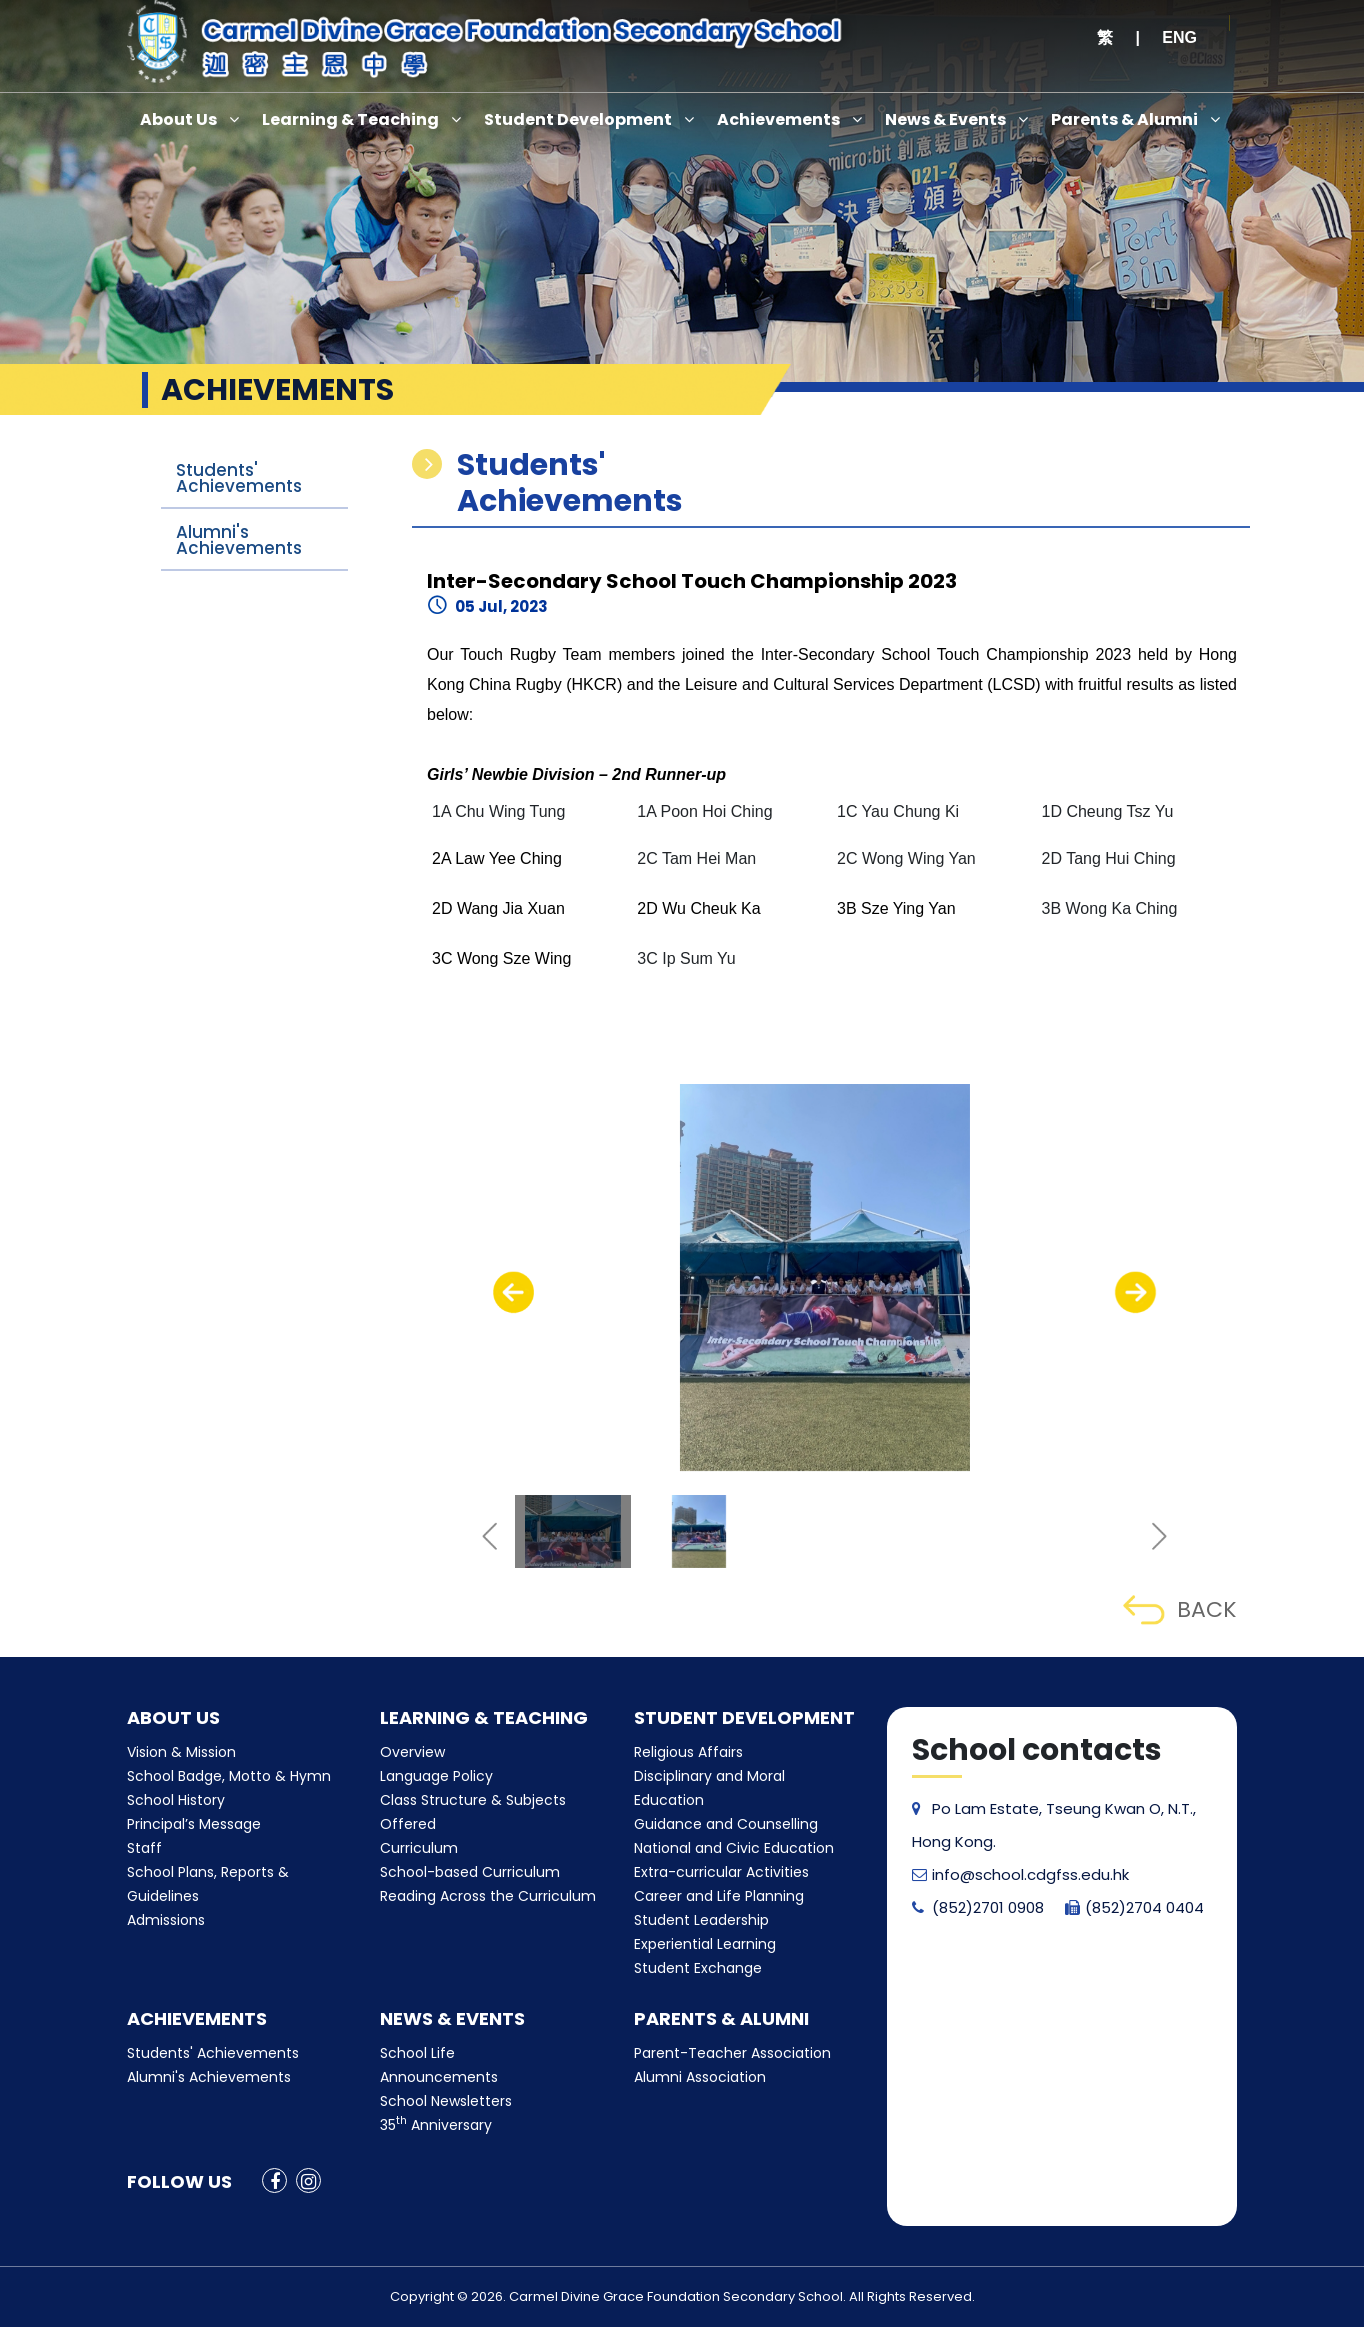  Describe the element at coordinates (229, 1776) in the screenshot. I see `School Badge, Motto & Hymn` at that location.